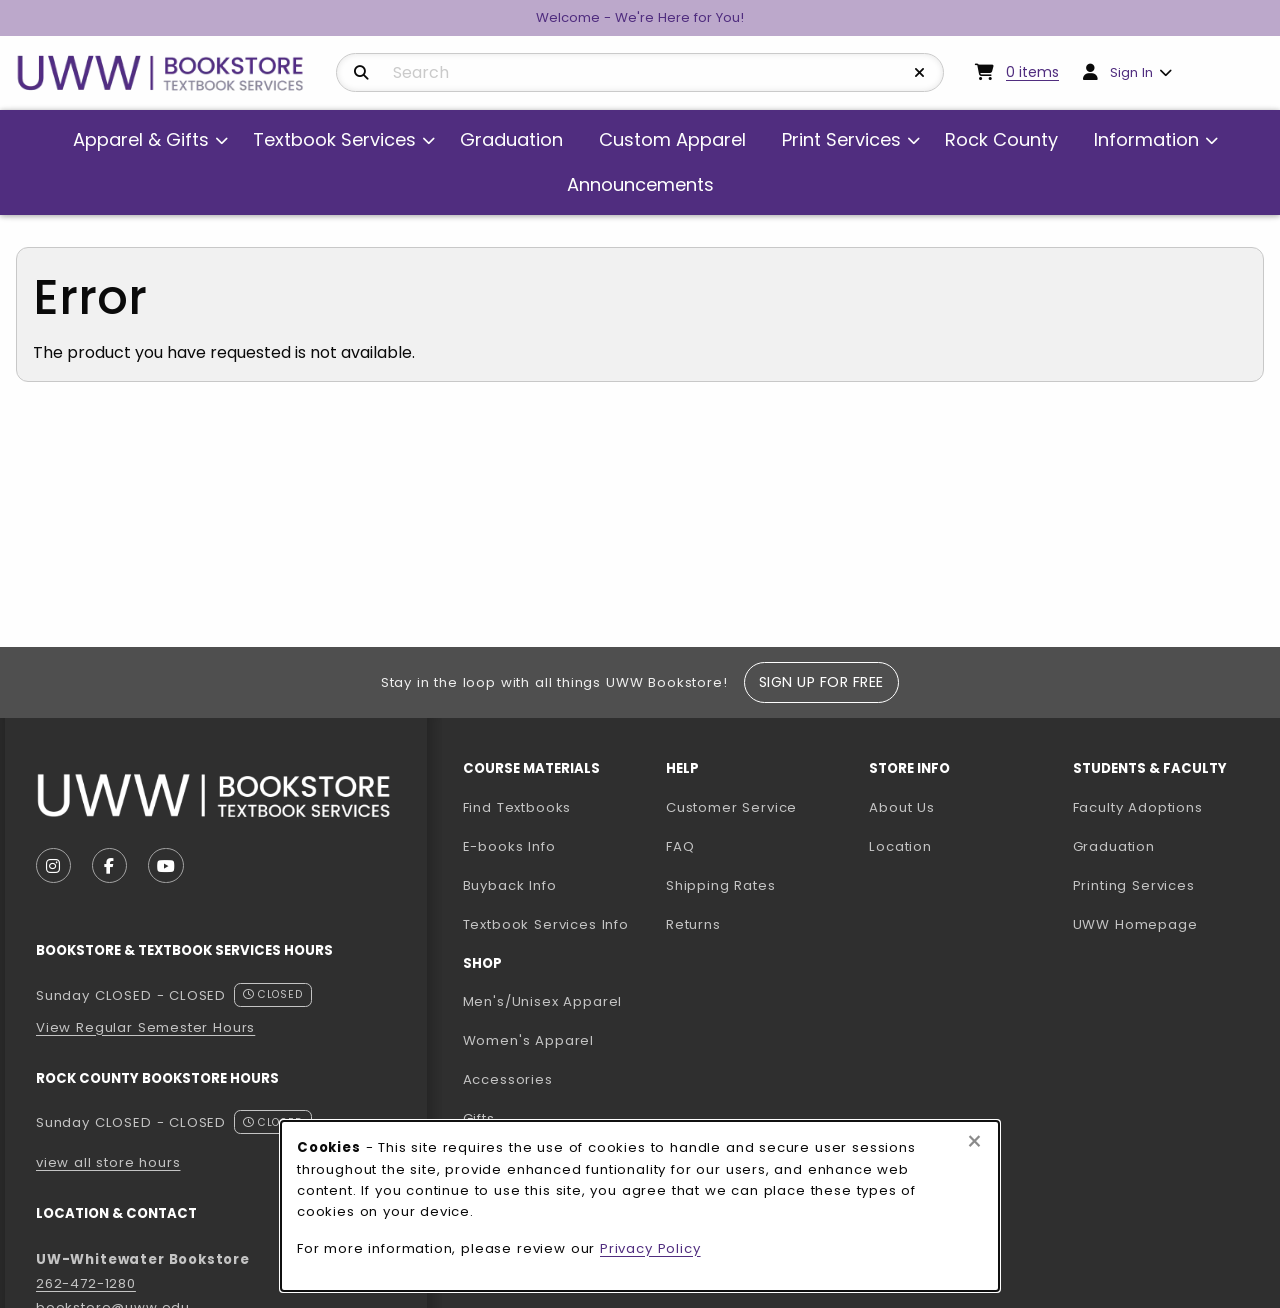  I want to click on Find Textbooks, so click(517, 807).